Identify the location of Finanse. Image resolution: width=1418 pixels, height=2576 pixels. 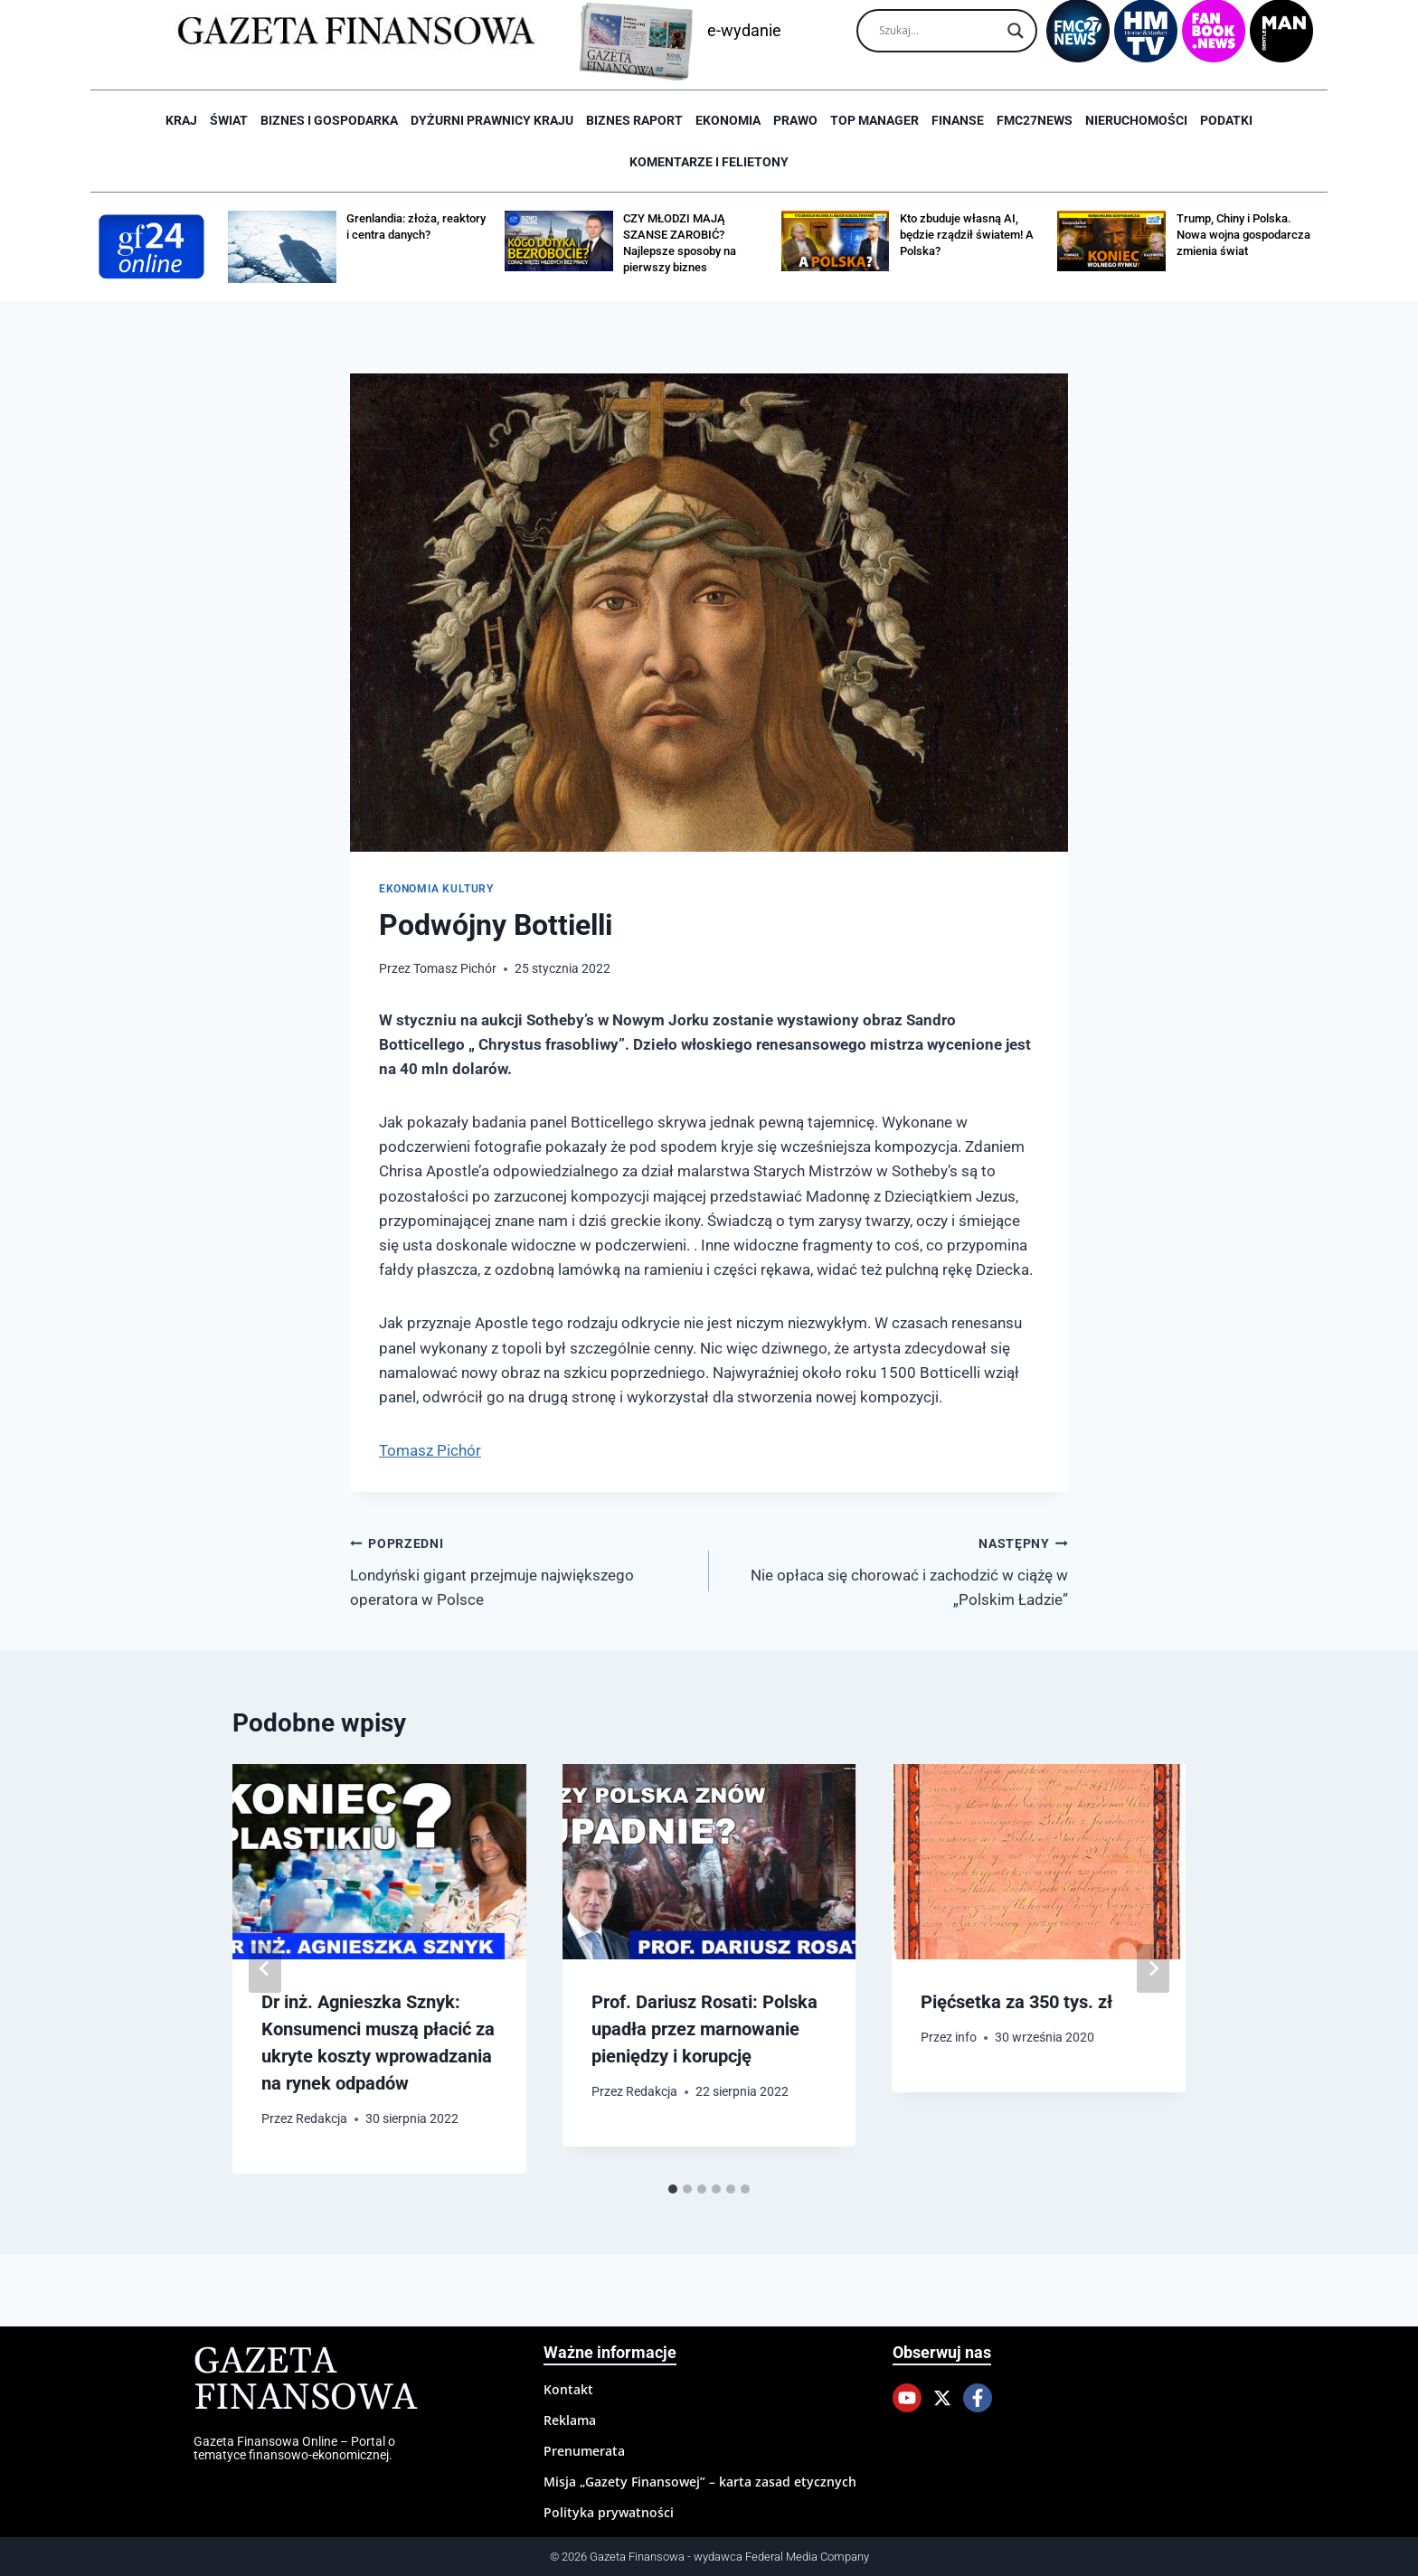
(957, 120).